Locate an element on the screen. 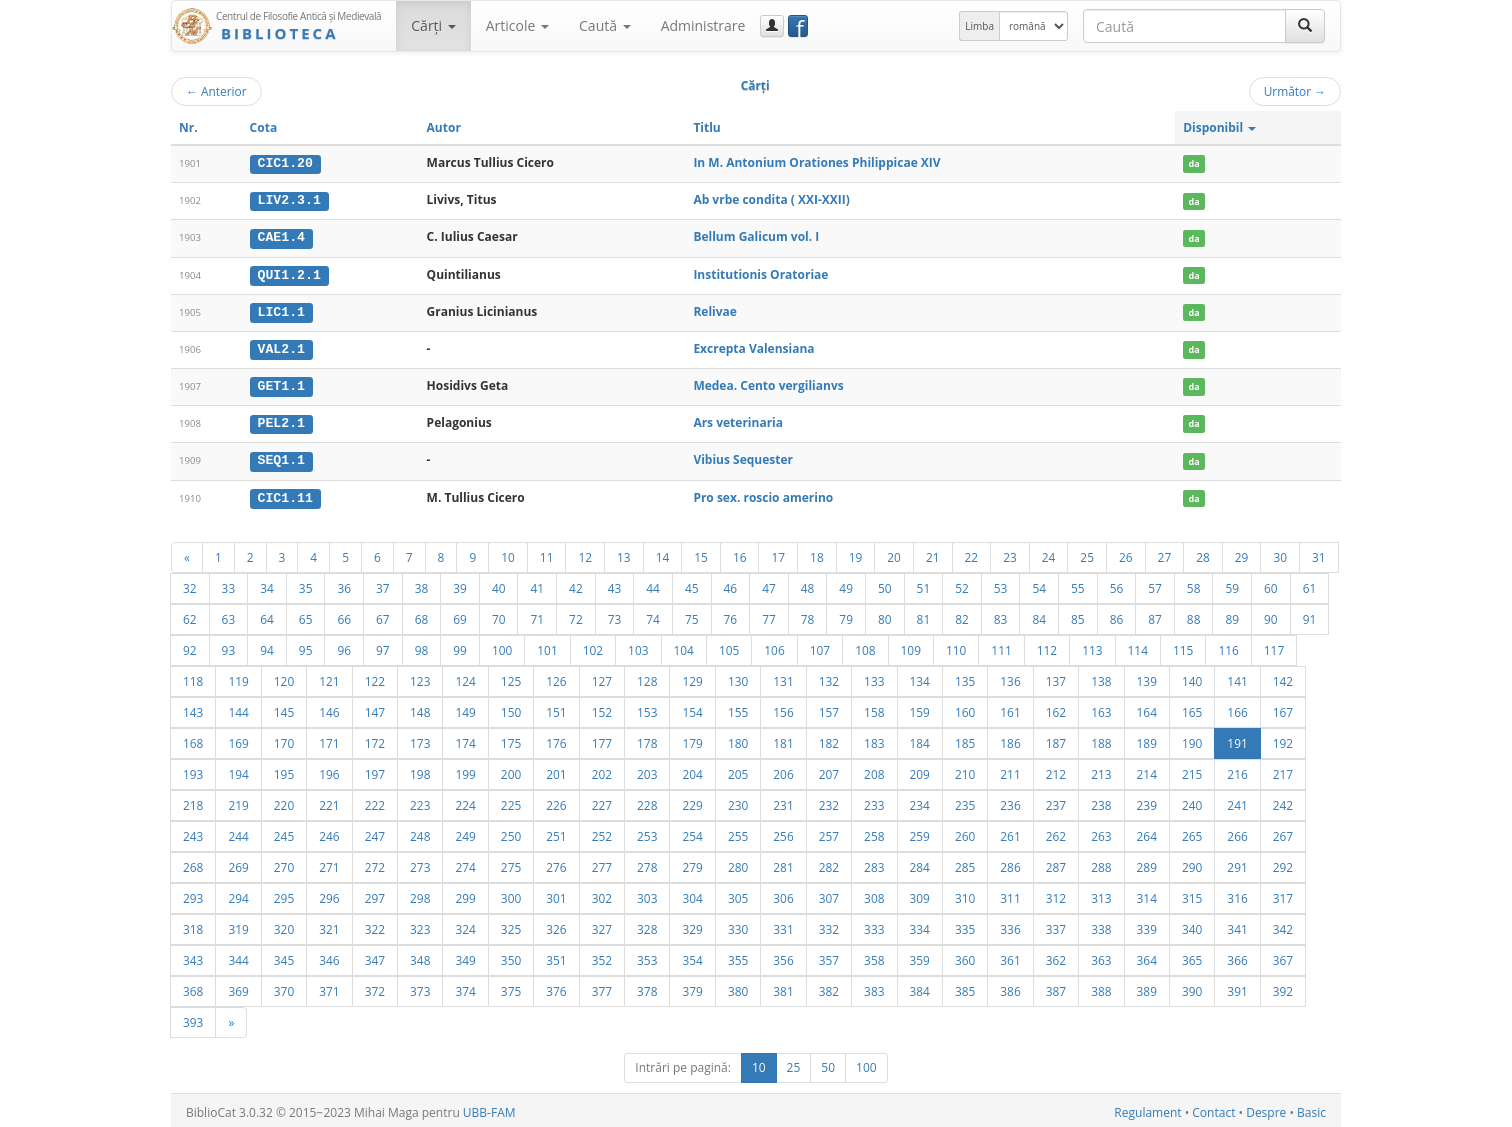  230 is located at coordinates (738, 801).